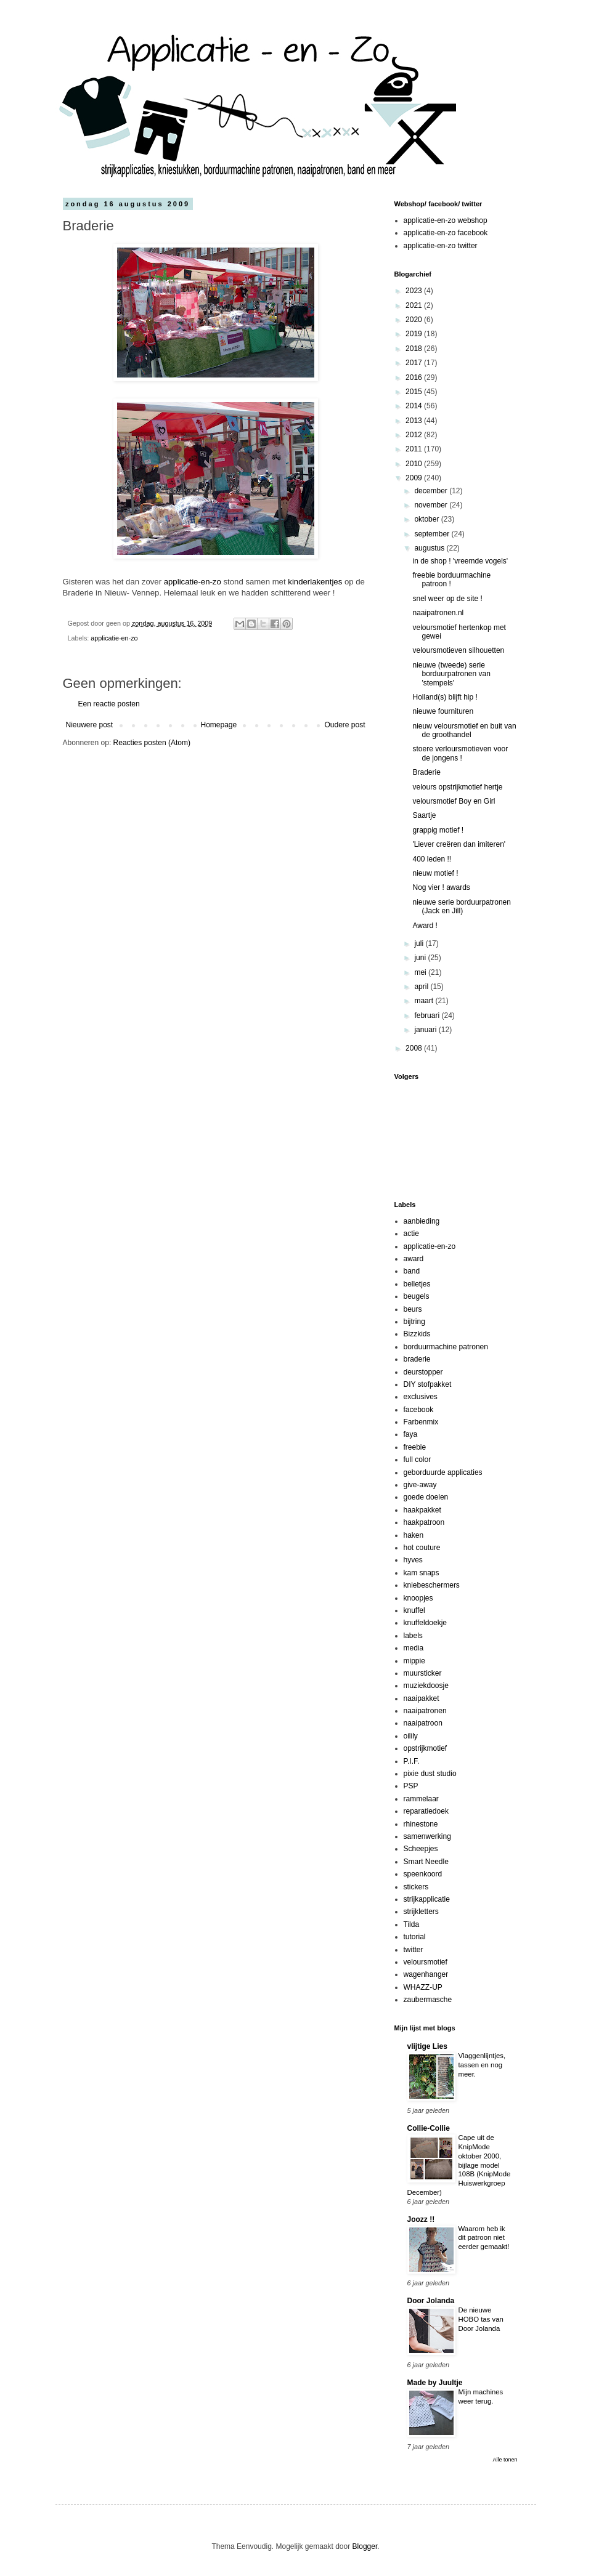 The image size is (591, 2576). Describe the element at coordinates (451, 674) in the screenshot. I see `nieuwe (tweede) serie borduurpatronen van 'stempels'` at that location.